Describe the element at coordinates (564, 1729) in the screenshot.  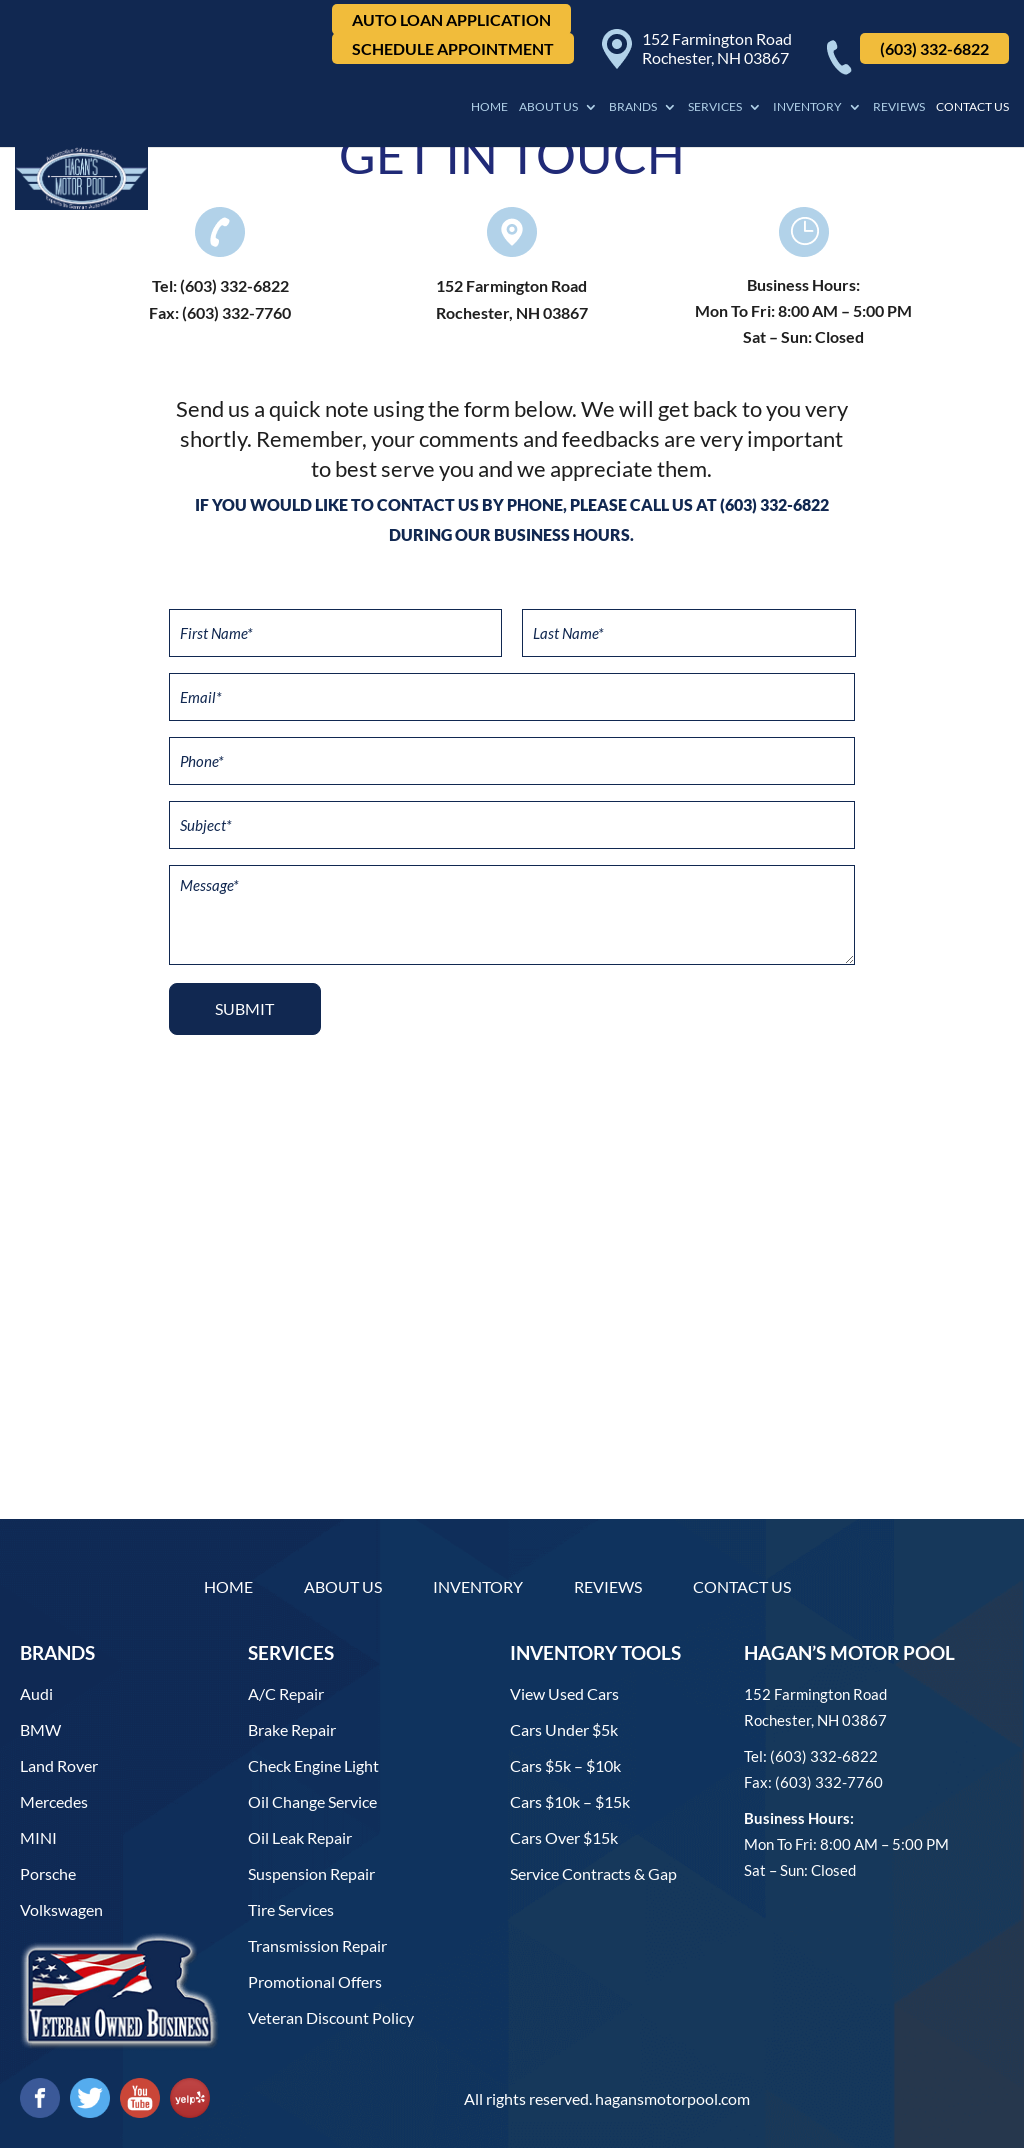
I see `Cars under $5k` at that location.